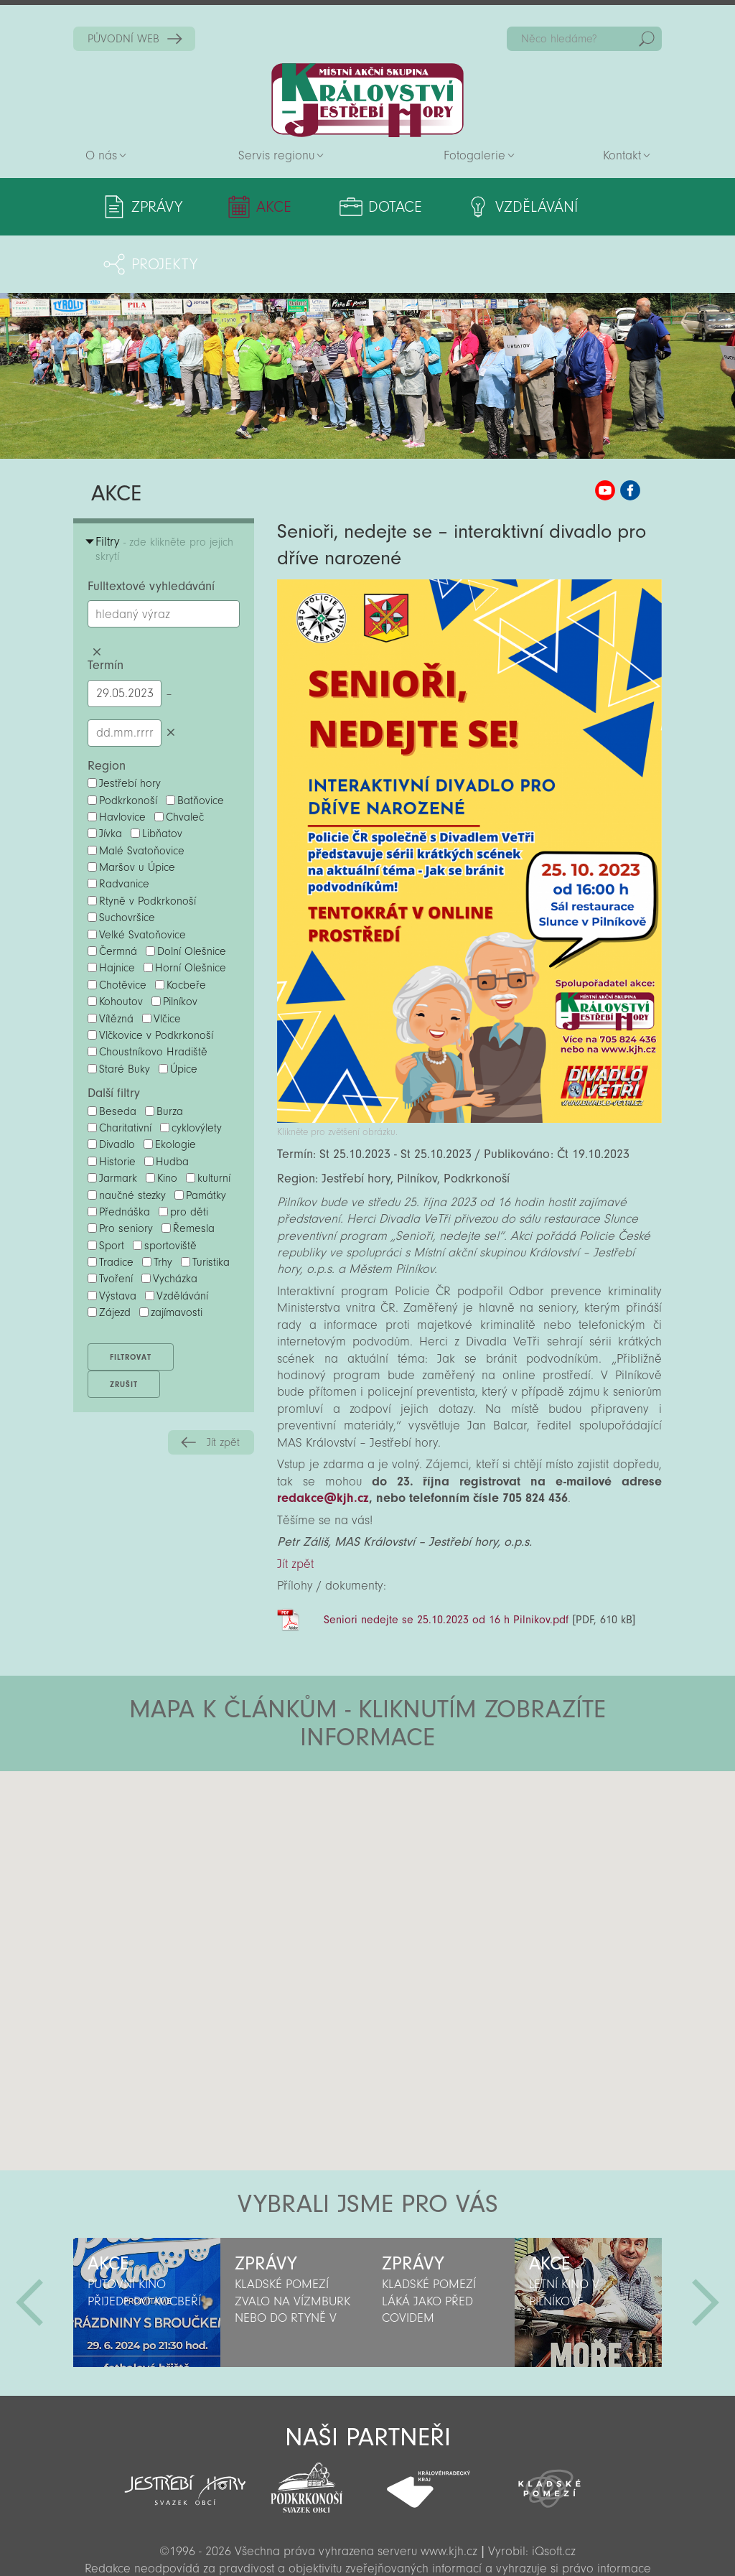  I want to click on PŮVODNÍ WEB, so click(123, 38).